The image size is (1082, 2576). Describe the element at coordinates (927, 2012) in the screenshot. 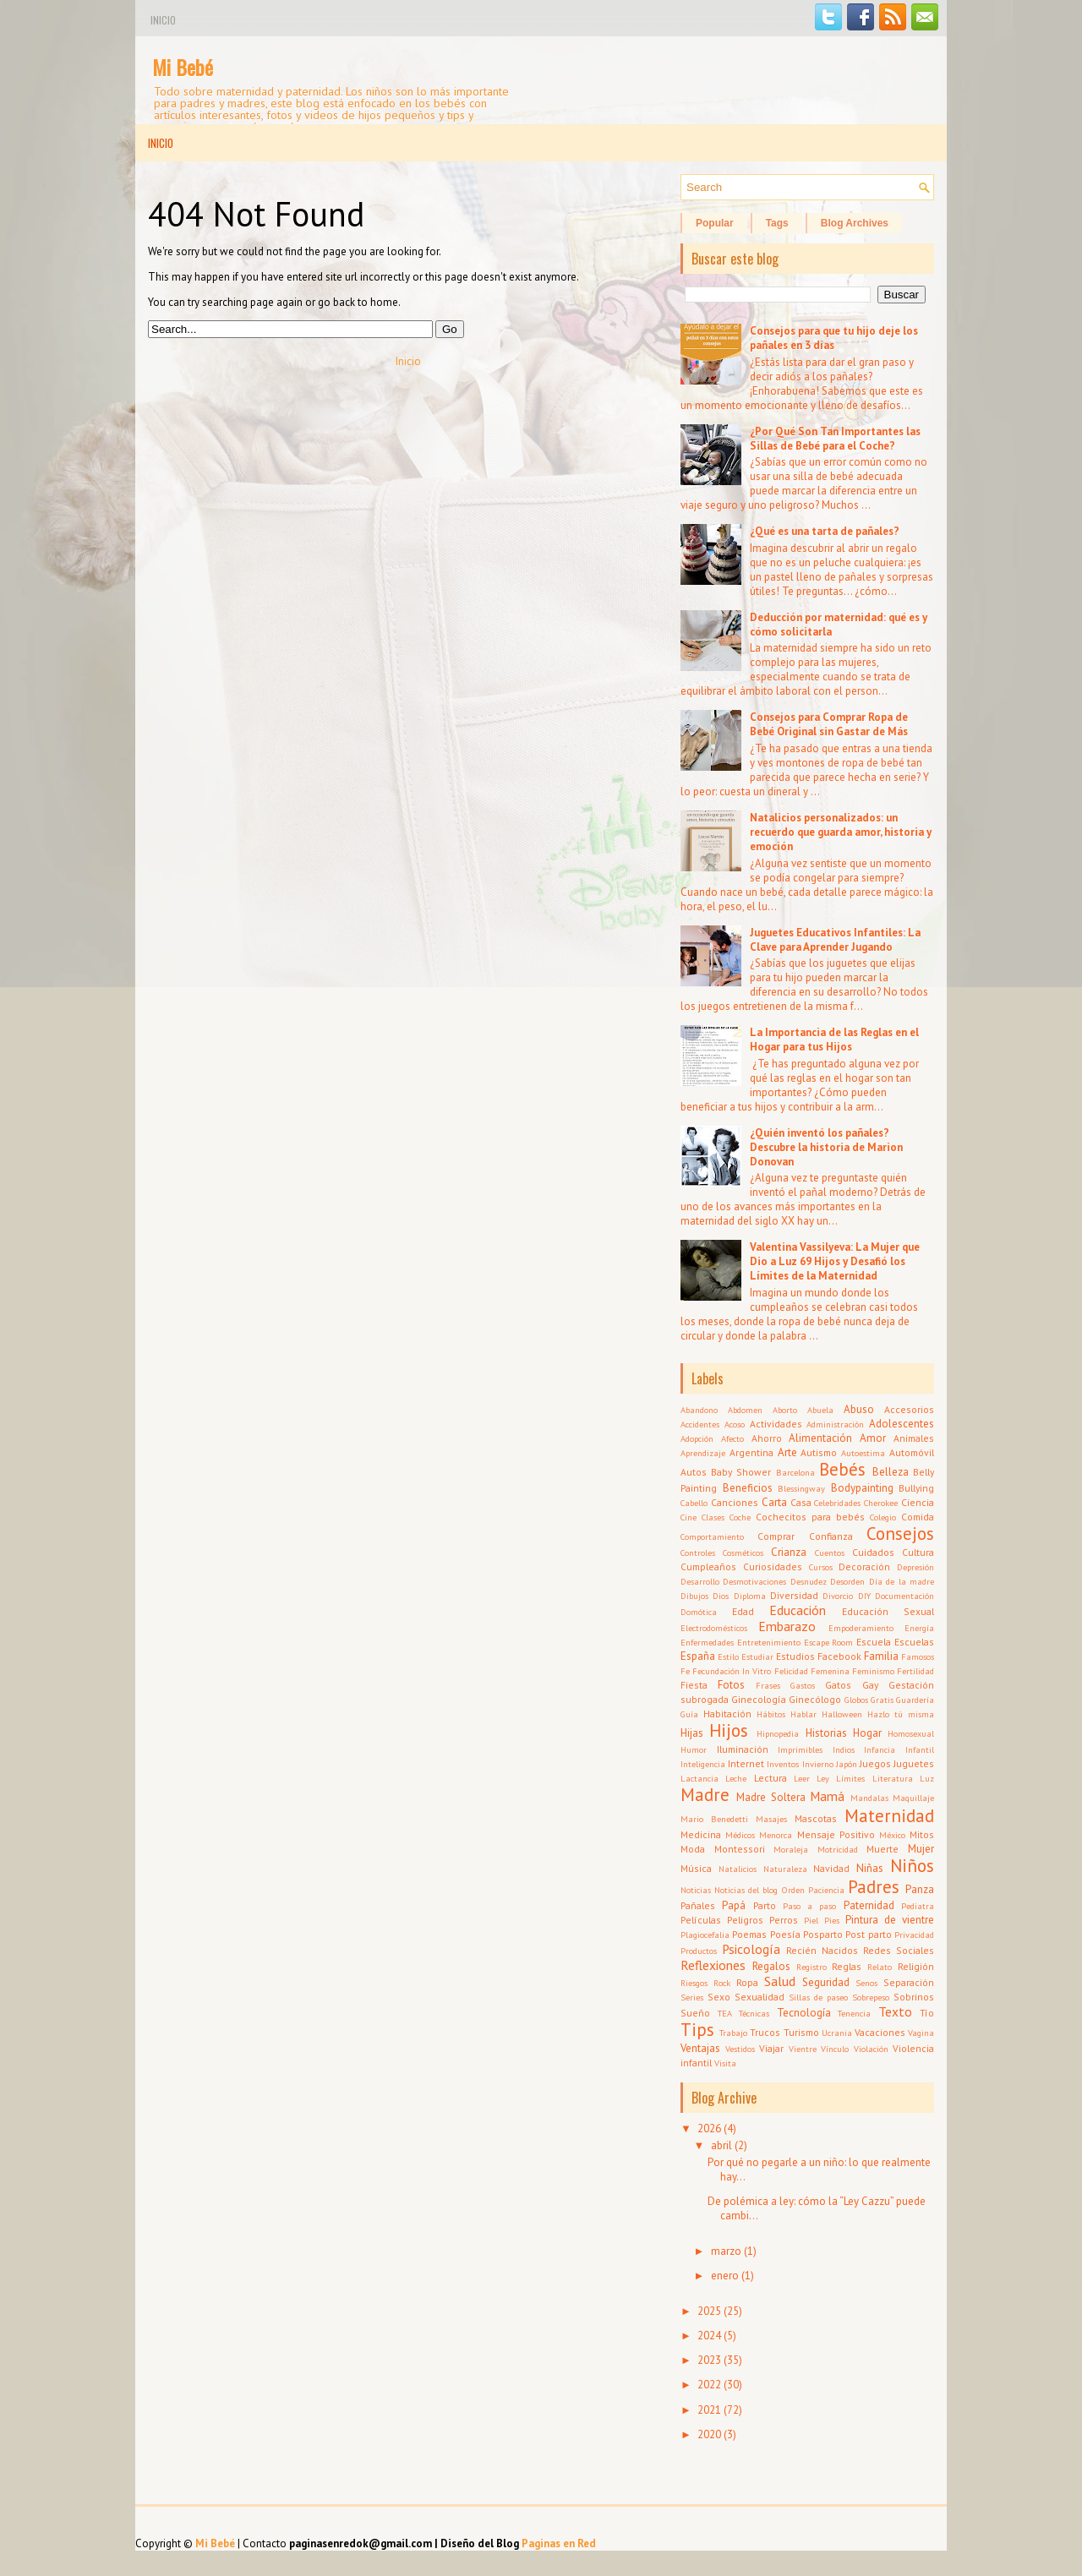

I see `Tío` at that location.